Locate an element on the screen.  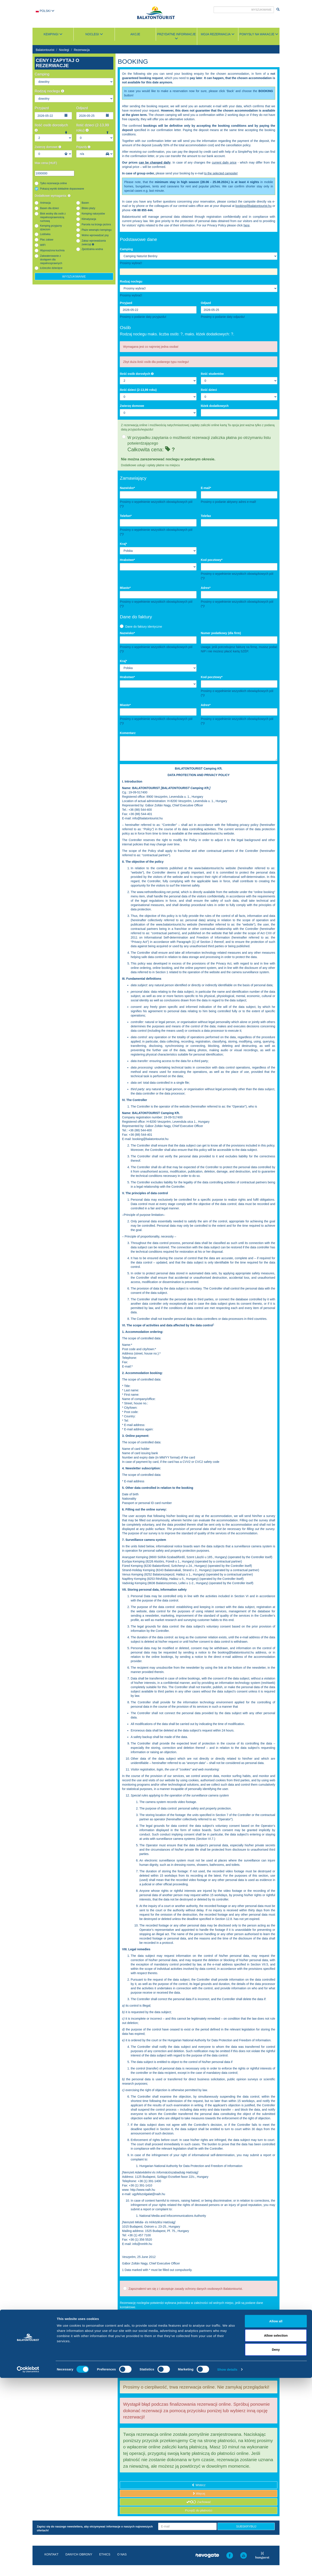
Wyszukiwanie is located at coordinates (74, 276).